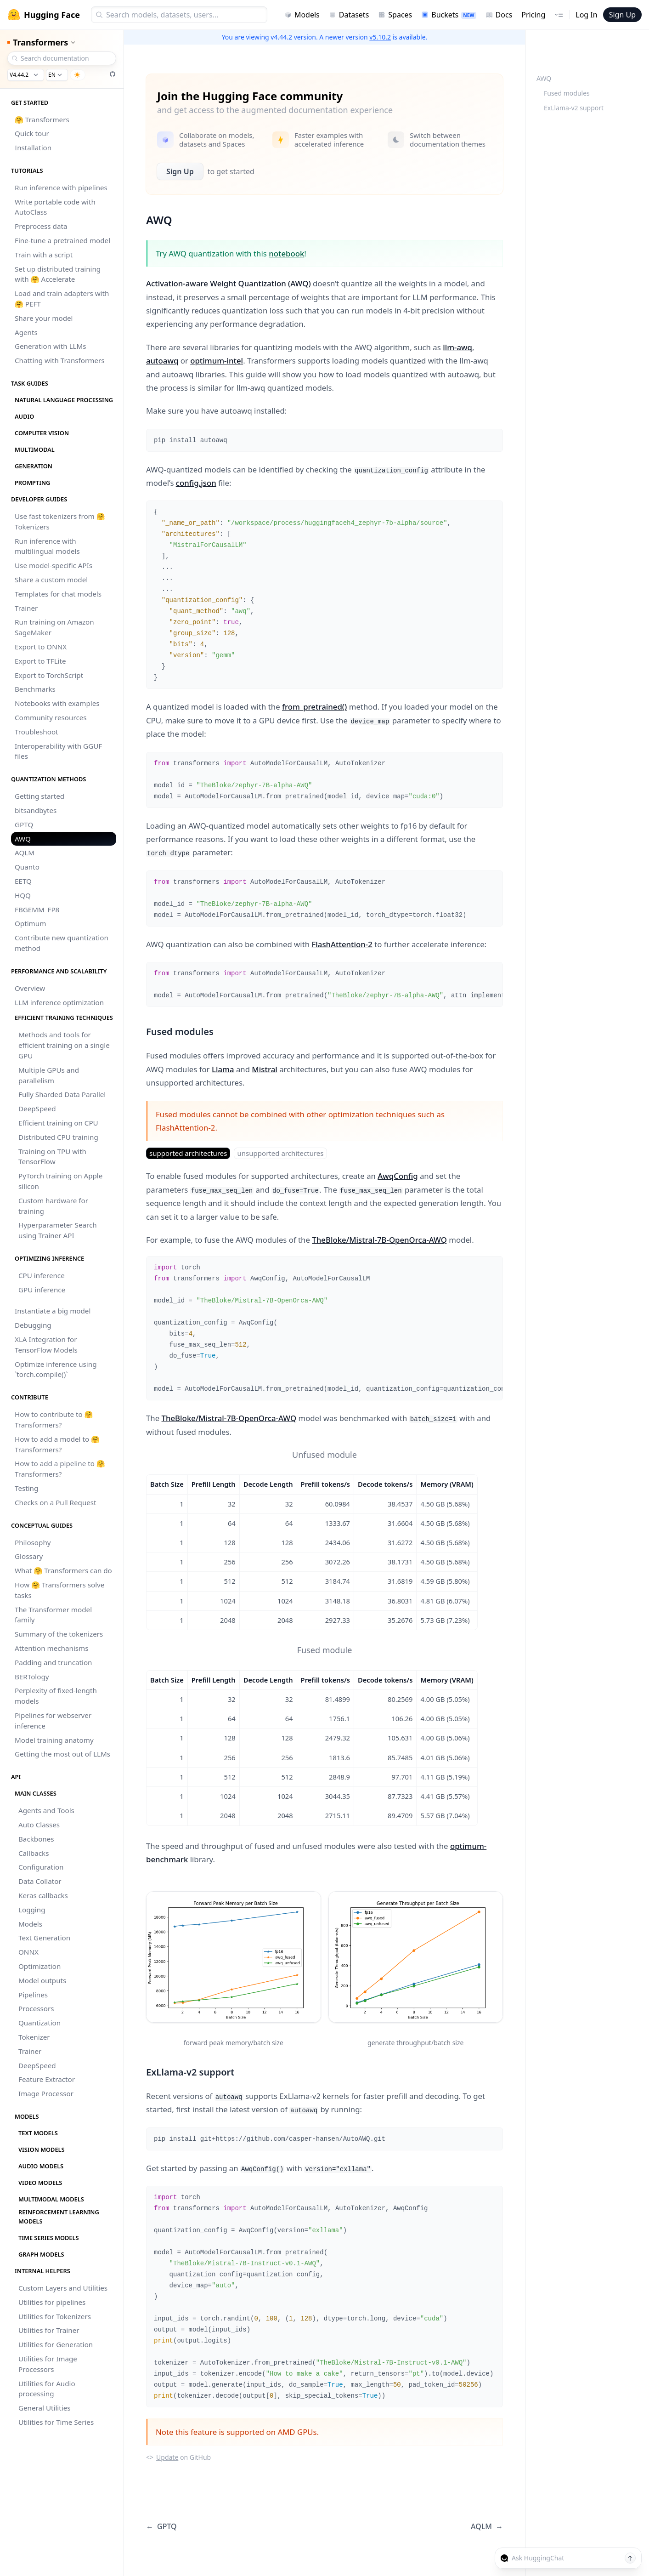 This screenshot has height=2576, width=649. What do you see at coordinates (26, 1488) in the screenshot?
I see `Testing` at bounding box center [26, 1488].